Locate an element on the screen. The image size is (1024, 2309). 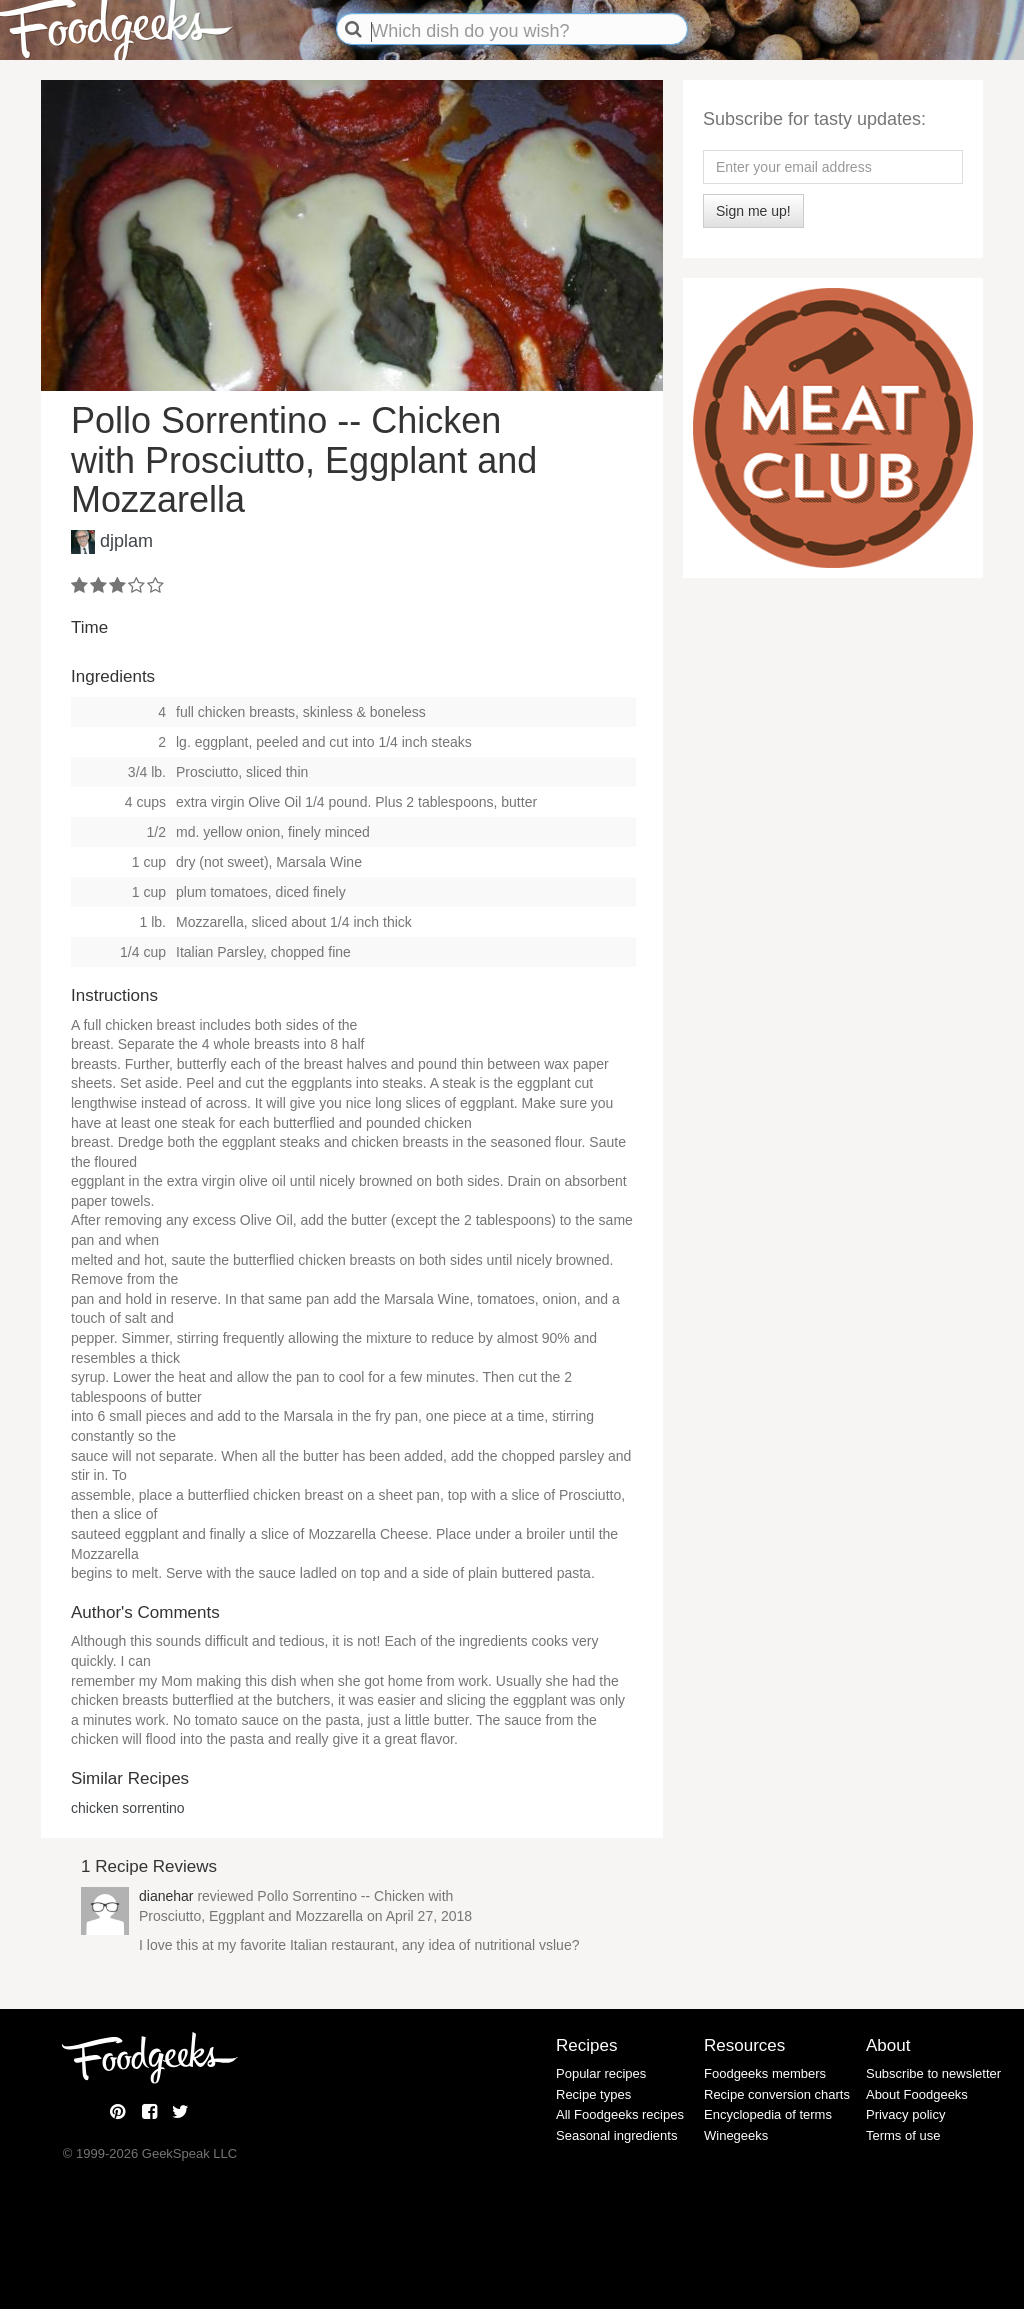
About Foodgeeks is located at coordinates (917, 2094).